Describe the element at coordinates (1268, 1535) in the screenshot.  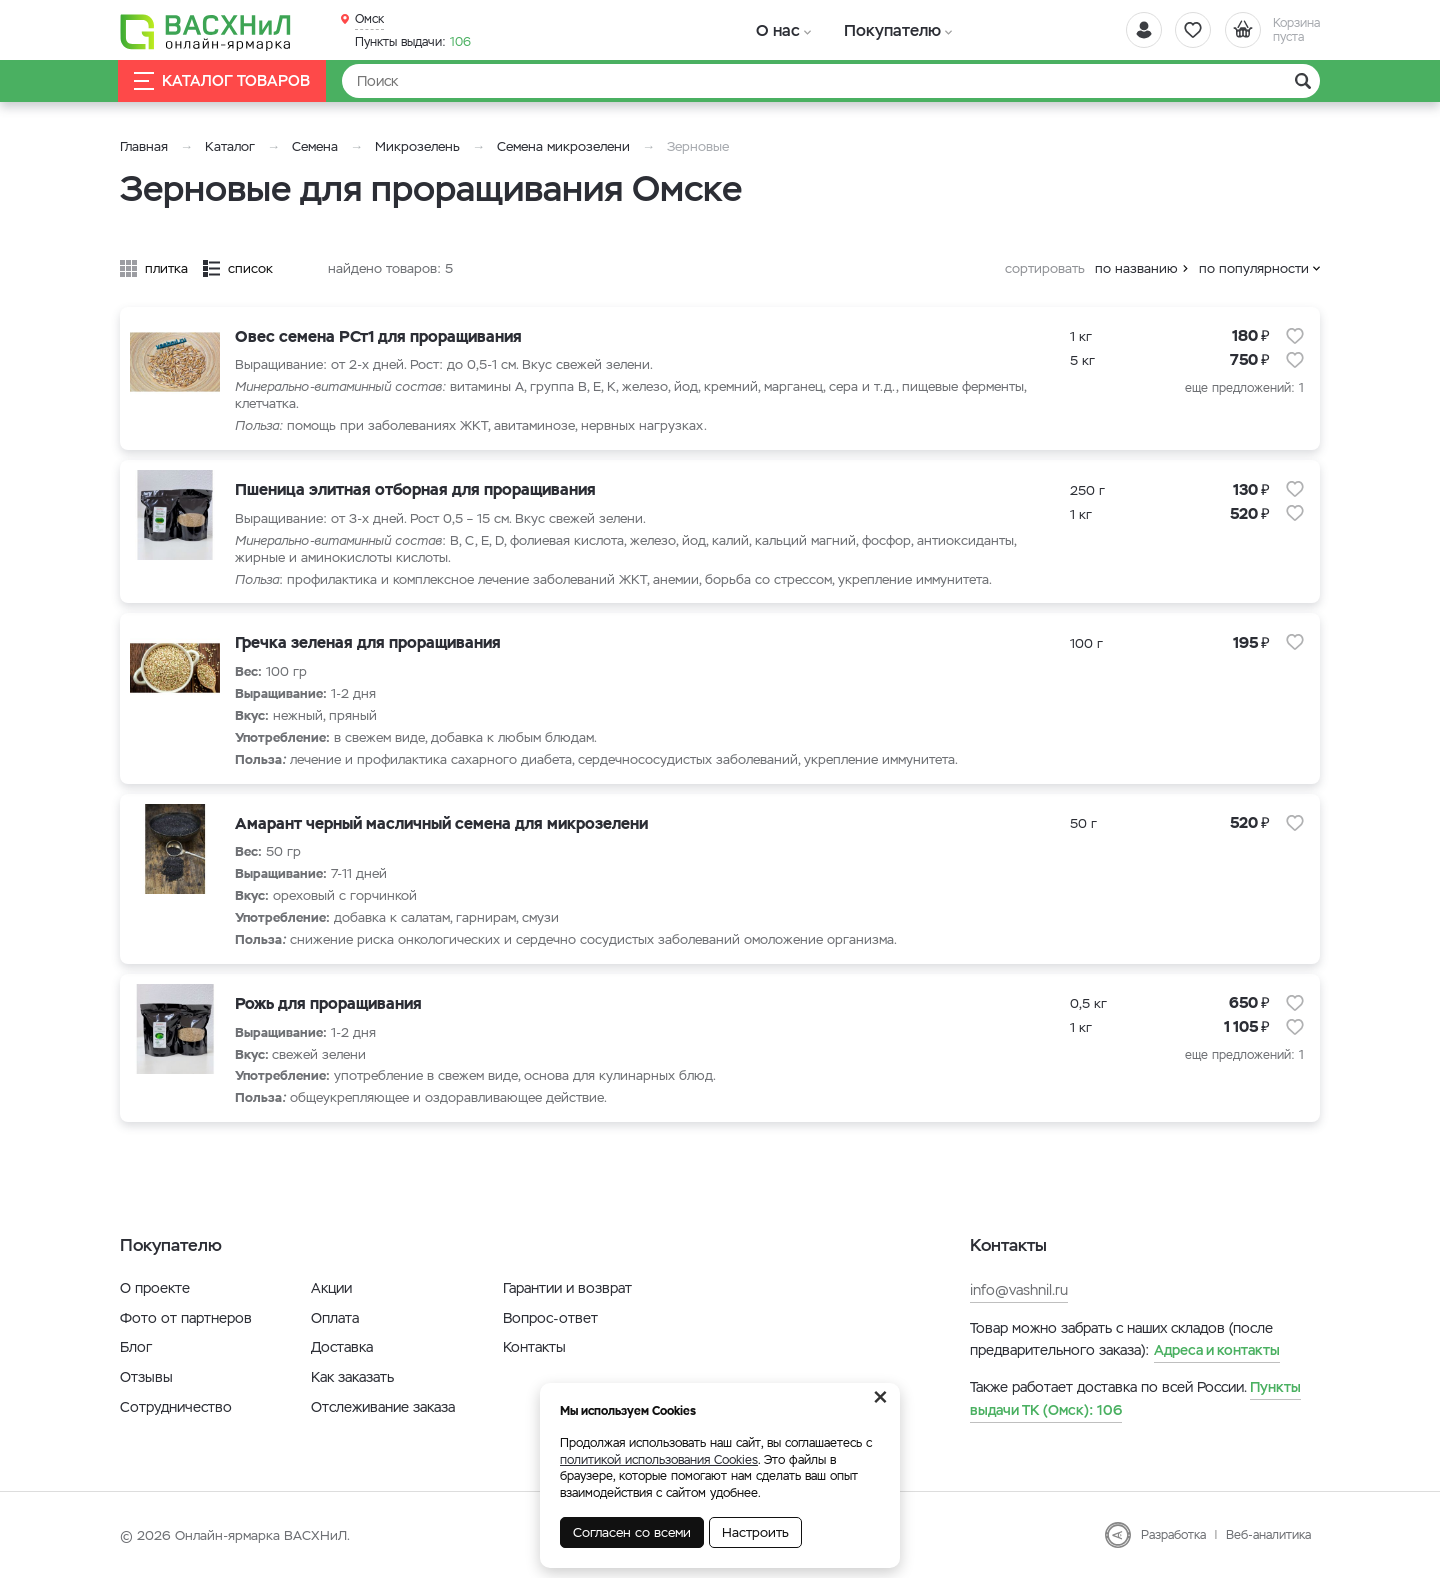
I see `Веб-аналитика` at that location.